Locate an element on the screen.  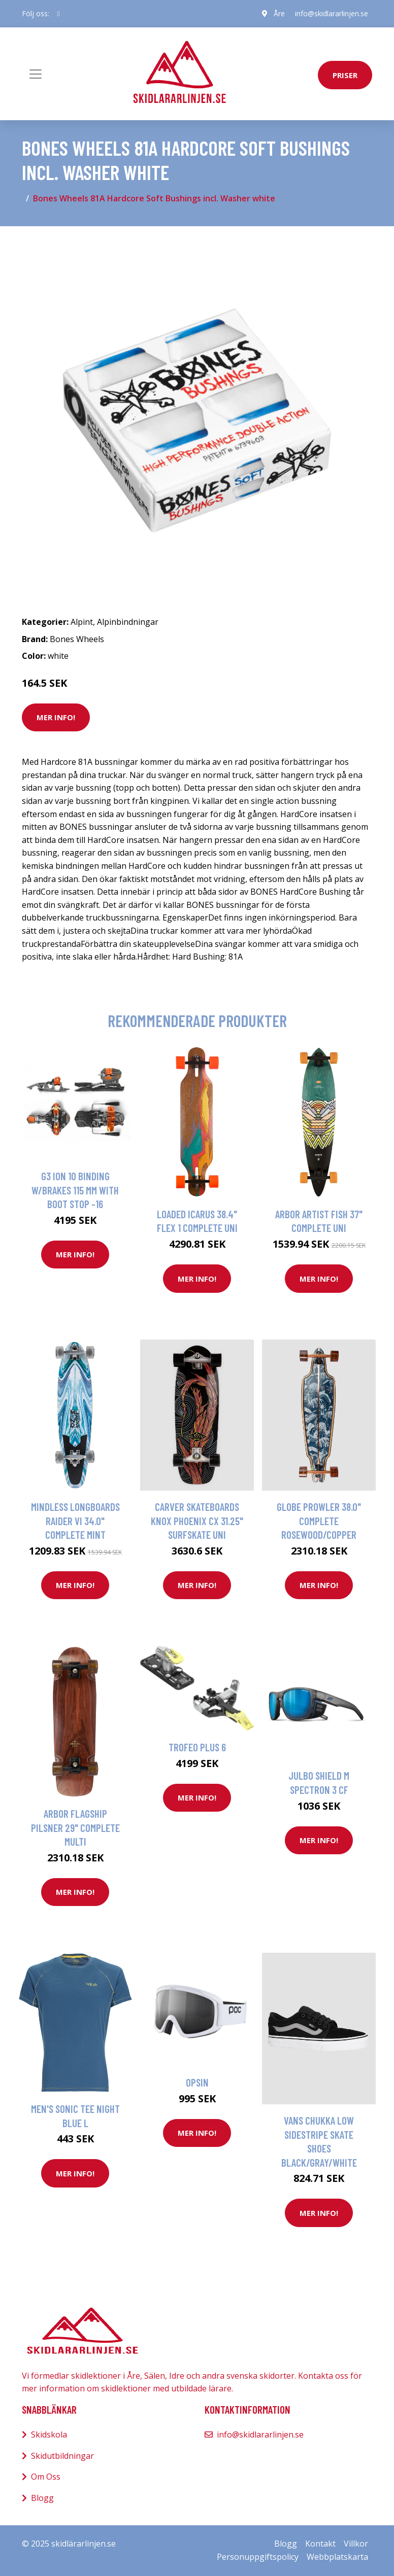
Om Oss is located at coordinates (45, 2476).